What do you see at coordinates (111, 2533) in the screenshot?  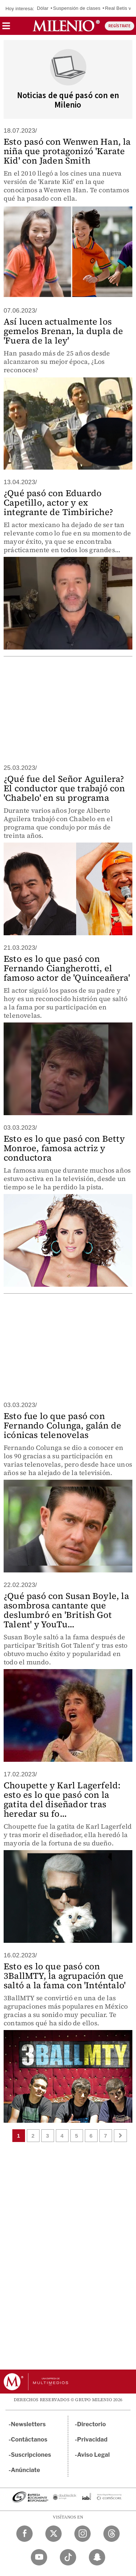 I see `[Threads Milenio Diario]` at bounding box center [111, 2533].